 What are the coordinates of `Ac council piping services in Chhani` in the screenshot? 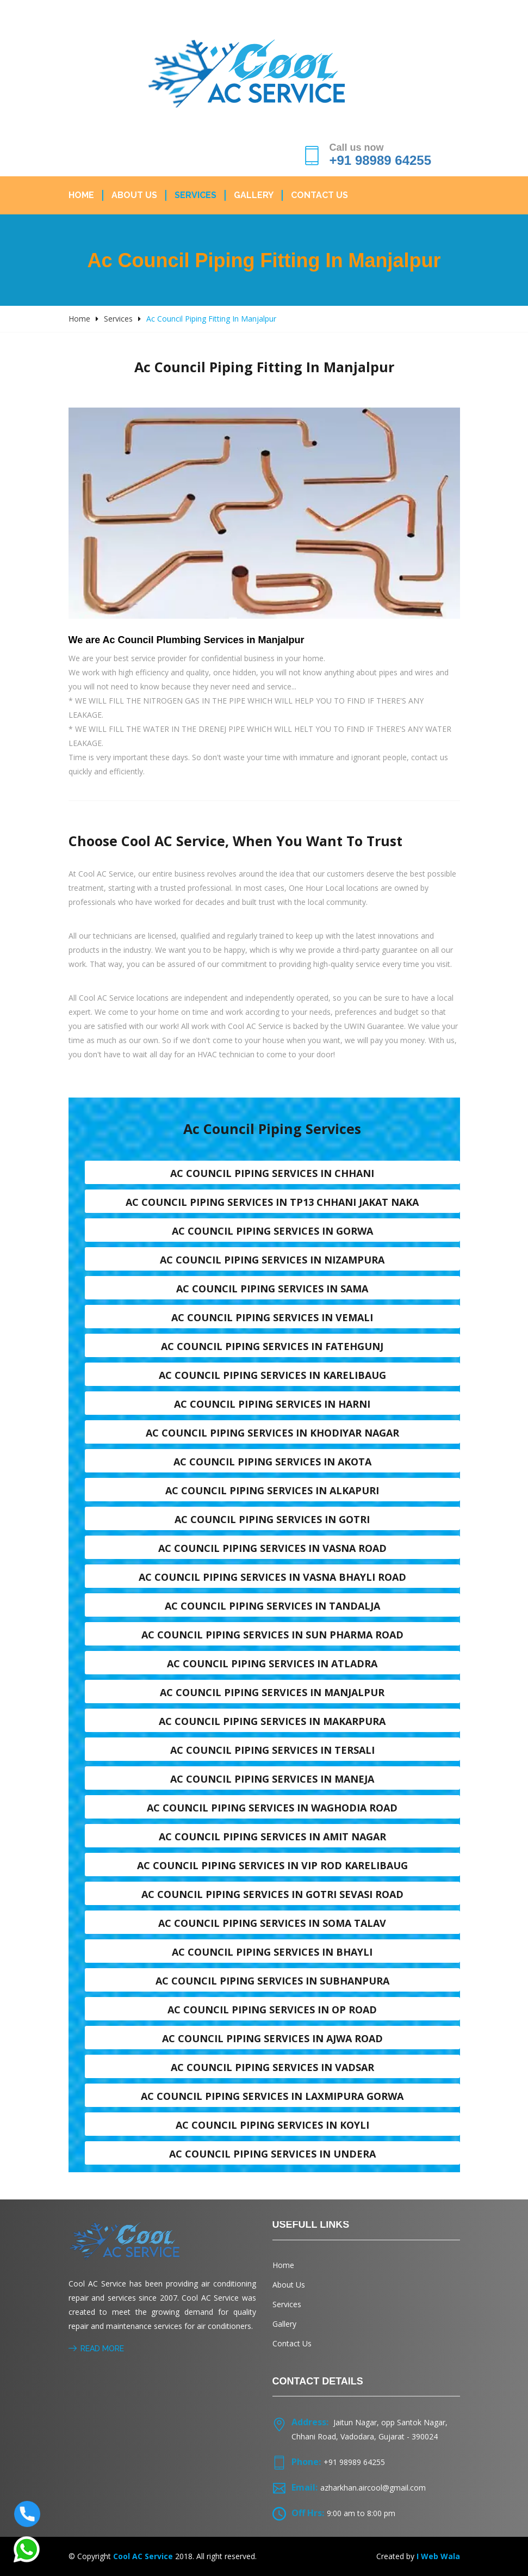 It's located at (272, 1173).